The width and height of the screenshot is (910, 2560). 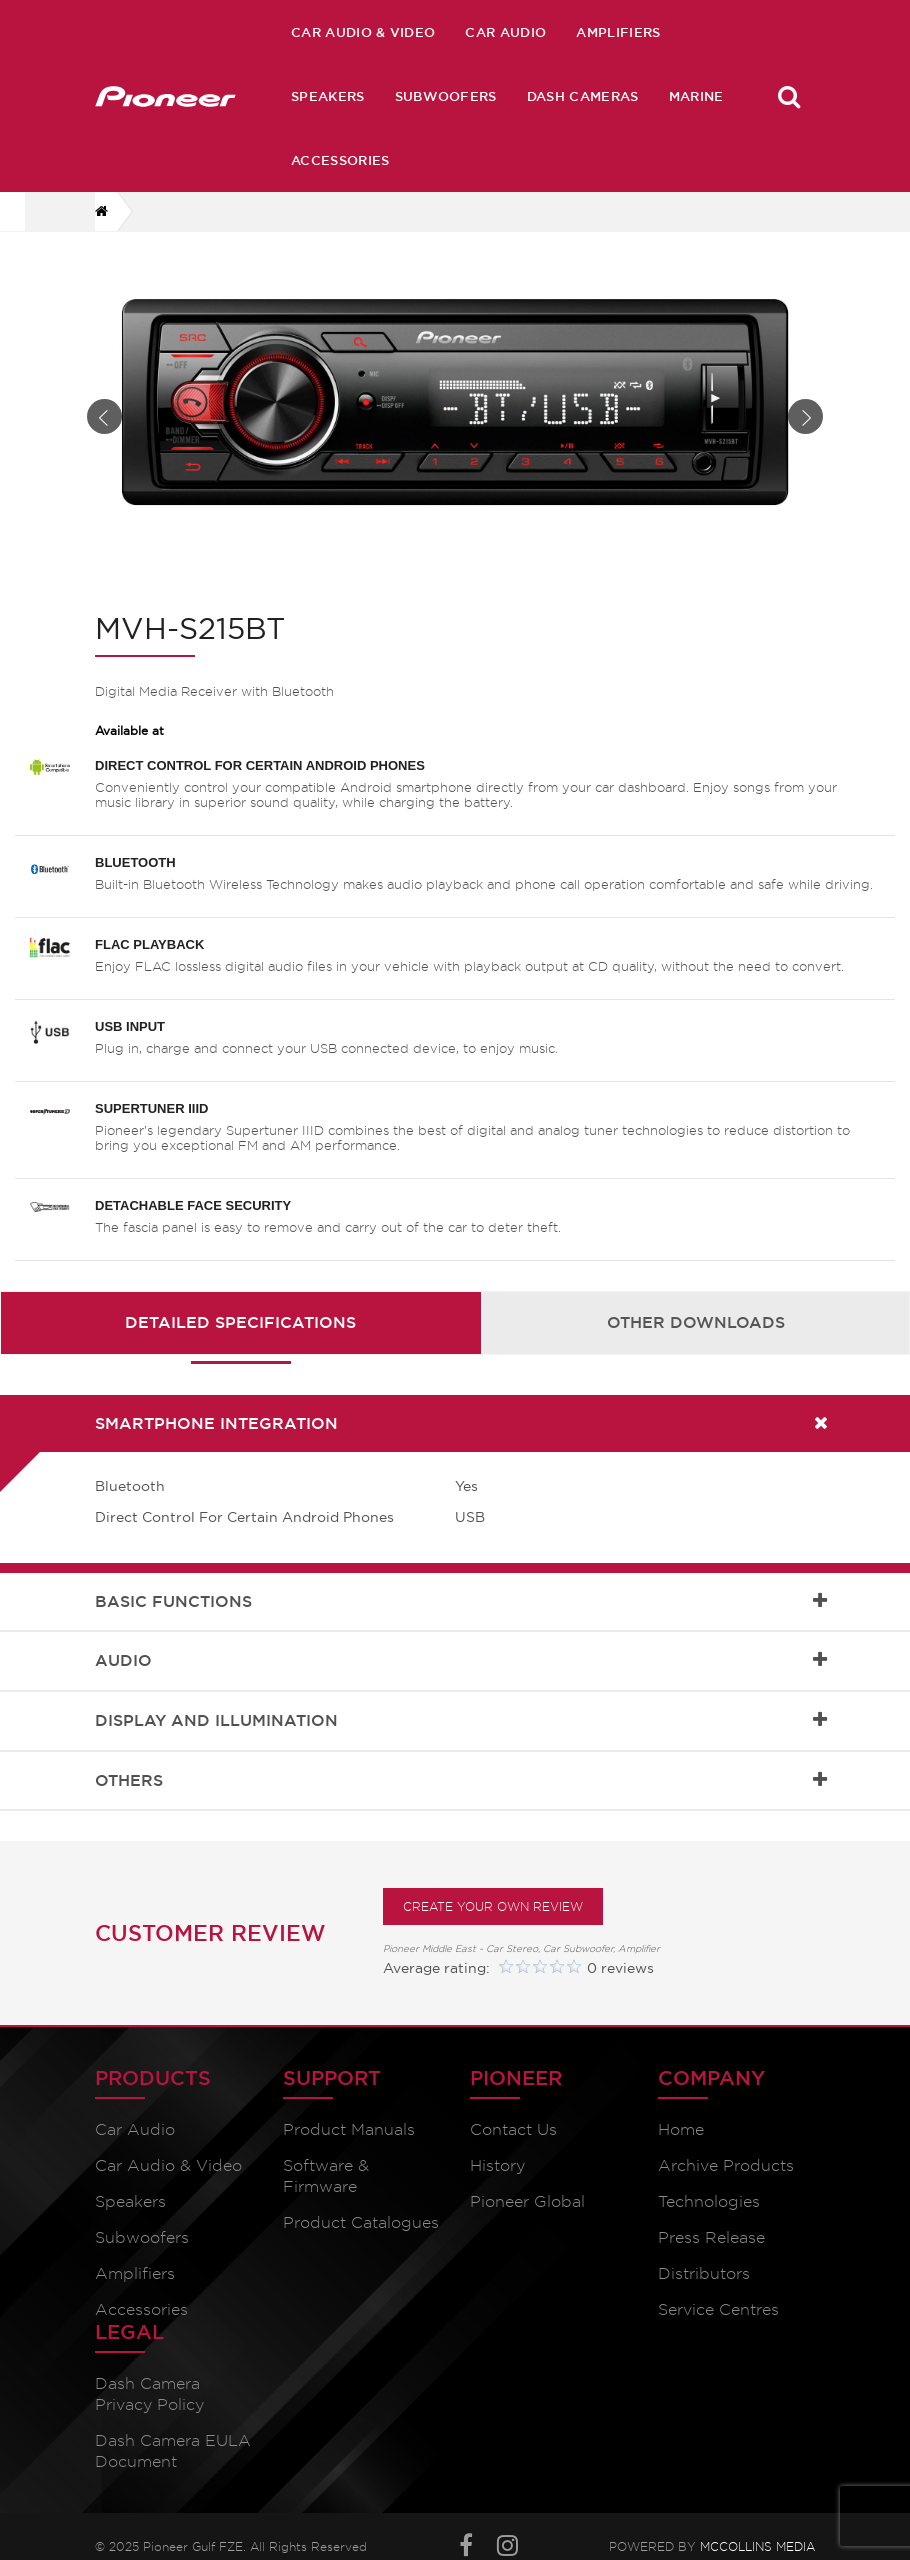 I want to click on Car Audio, so click(x=505, y=32).